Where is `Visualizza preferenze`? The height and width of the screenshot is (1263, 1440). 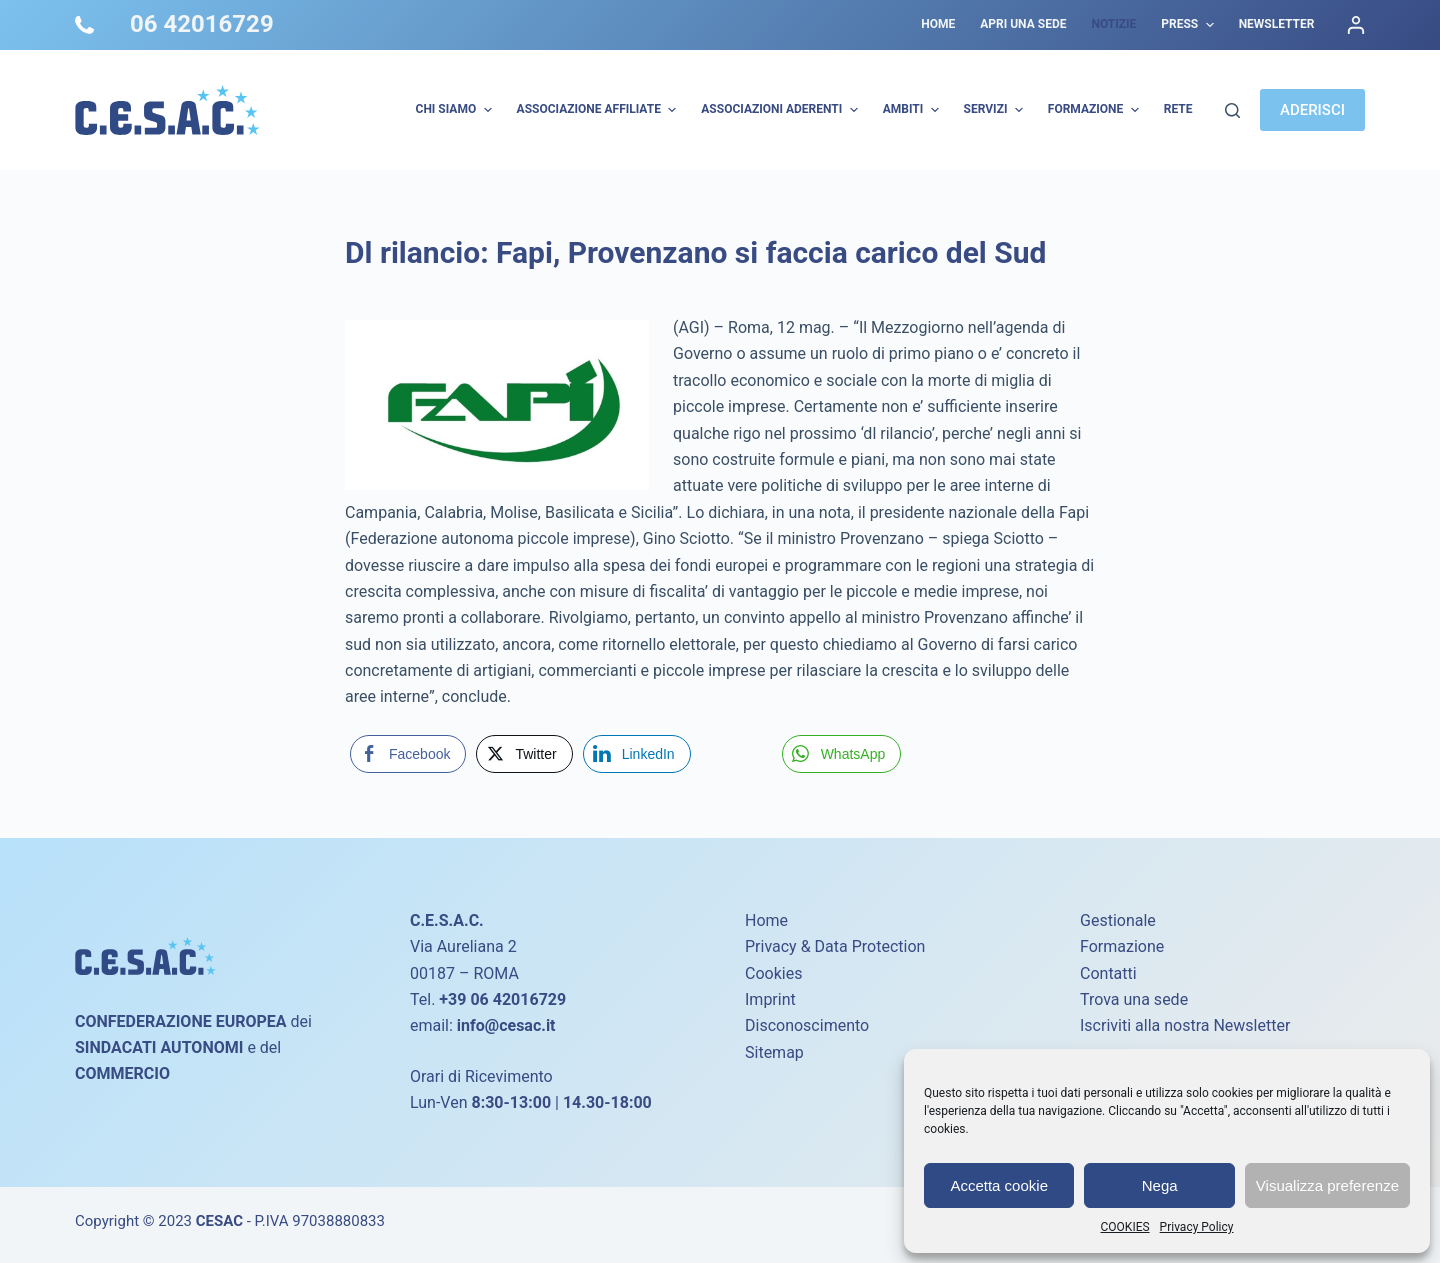
Visualizza preferenze is located at coordinates (1327, 1185).